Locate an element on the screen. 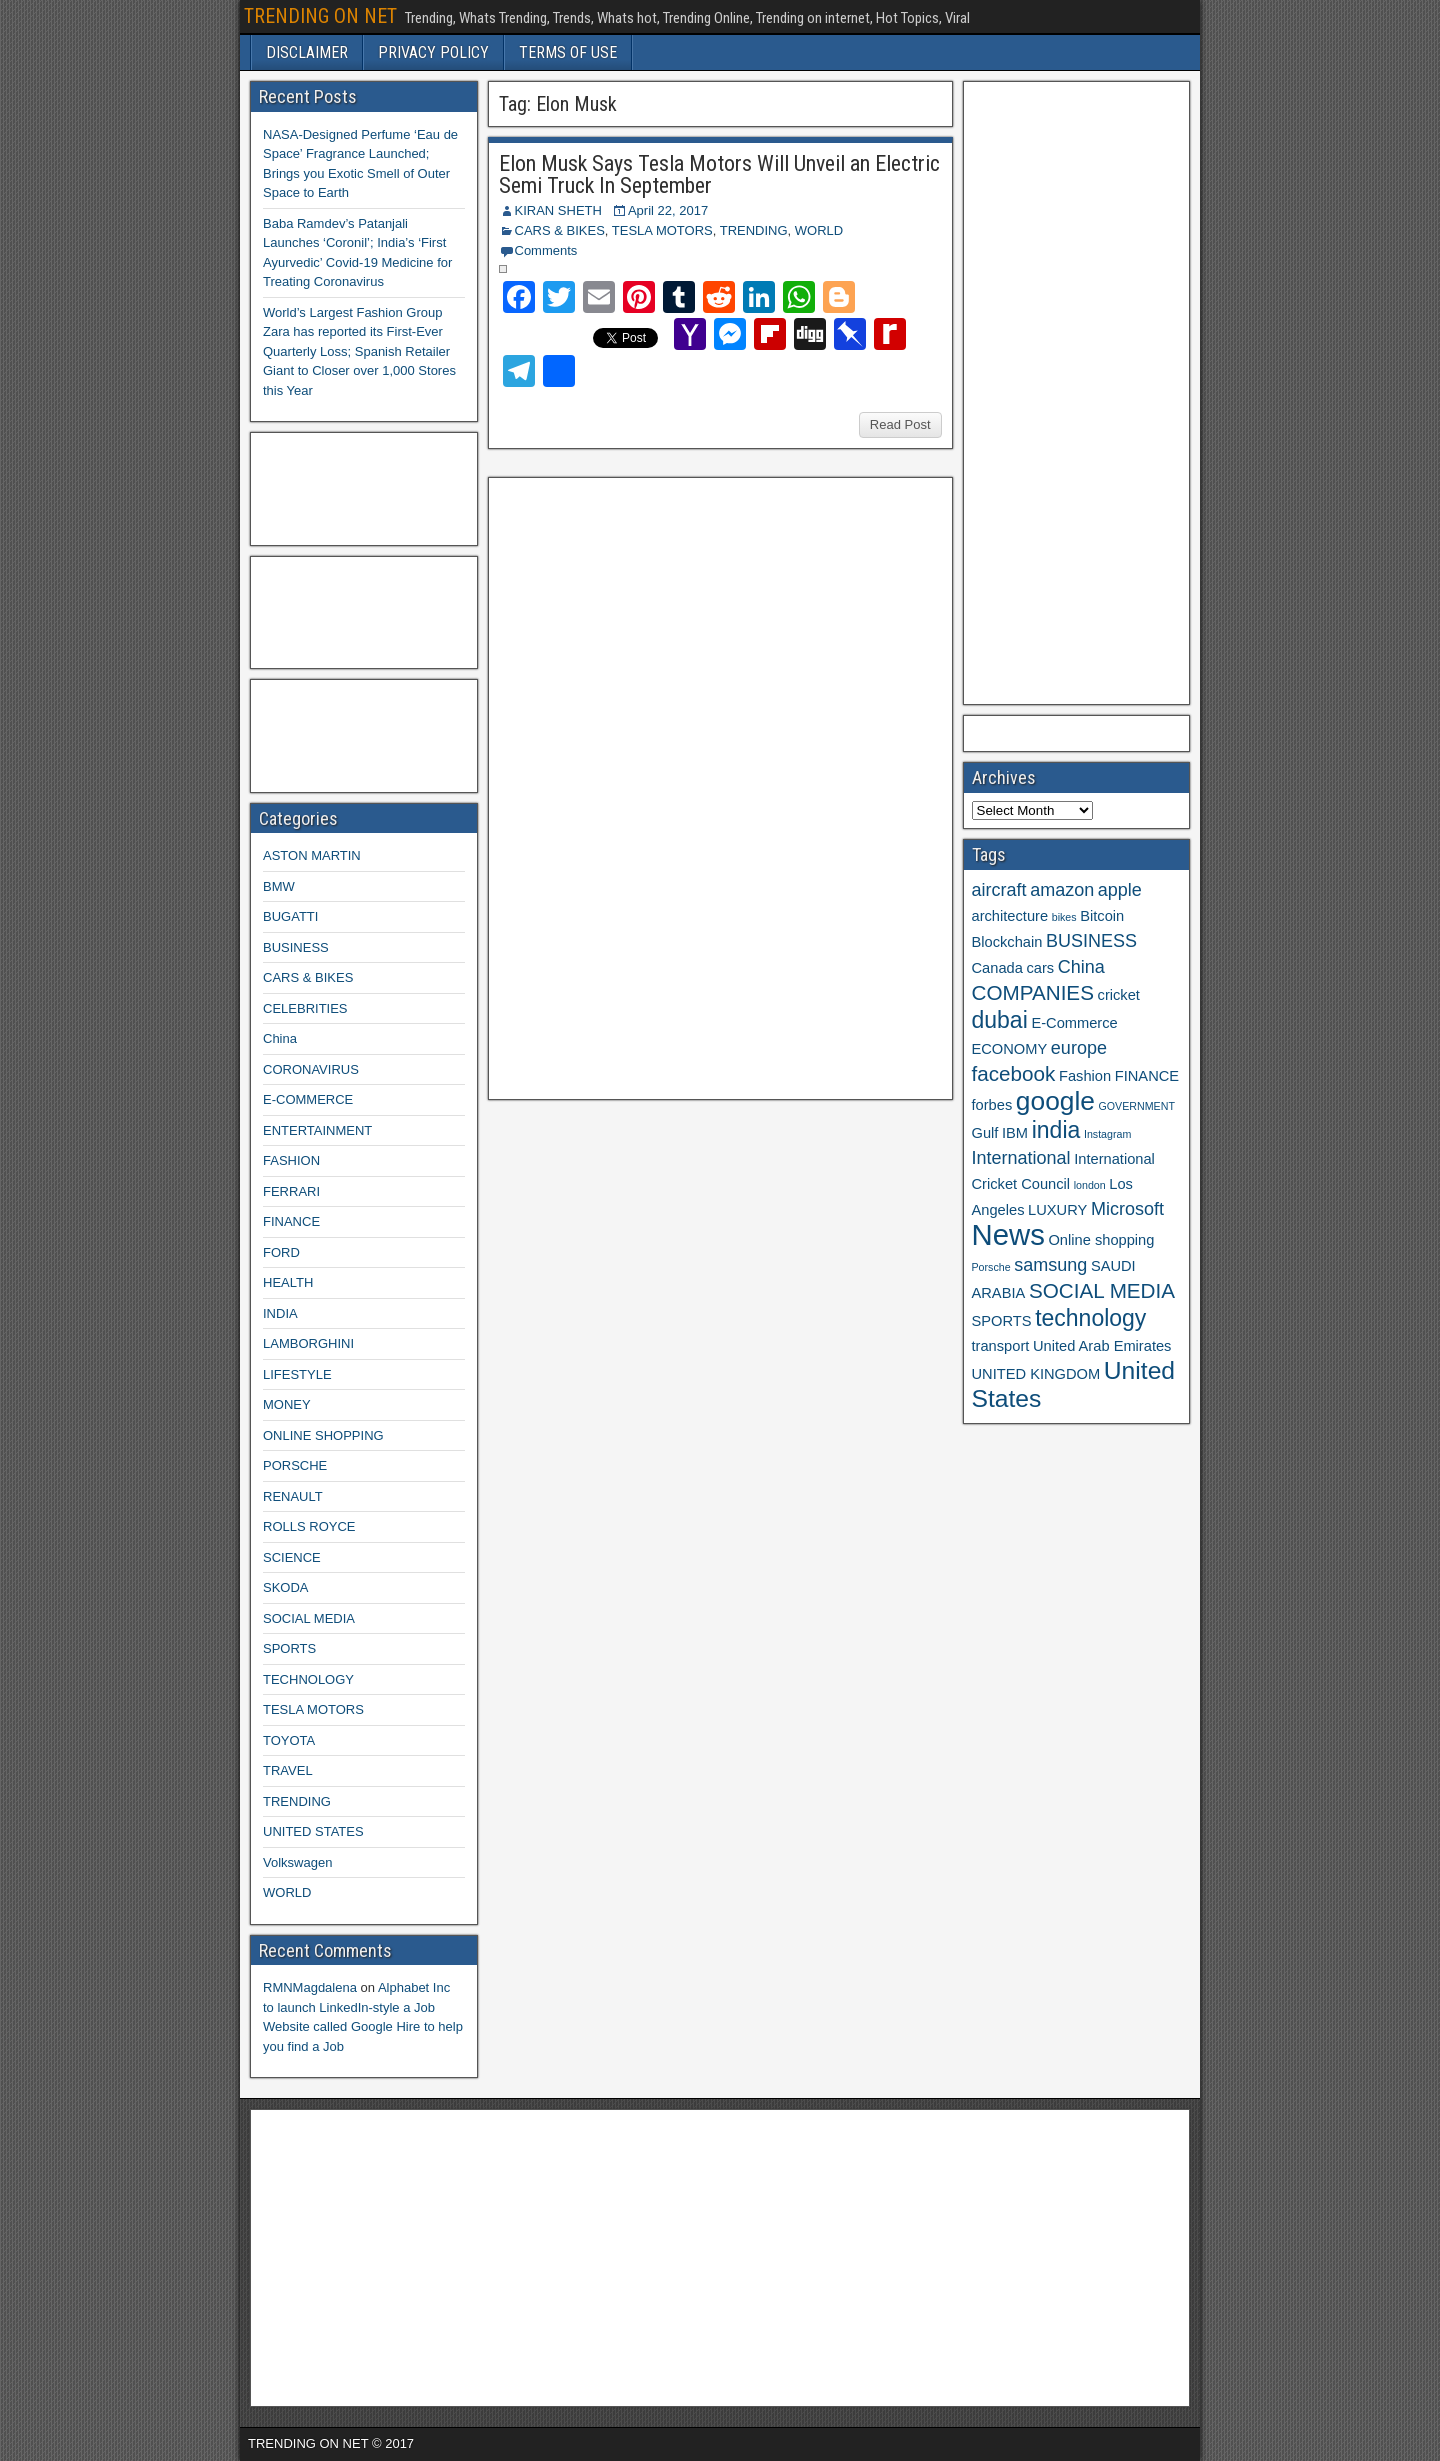 This screenshot has height=2461, width=1440. April 22, 2017 is located at coordinates (668, 210).